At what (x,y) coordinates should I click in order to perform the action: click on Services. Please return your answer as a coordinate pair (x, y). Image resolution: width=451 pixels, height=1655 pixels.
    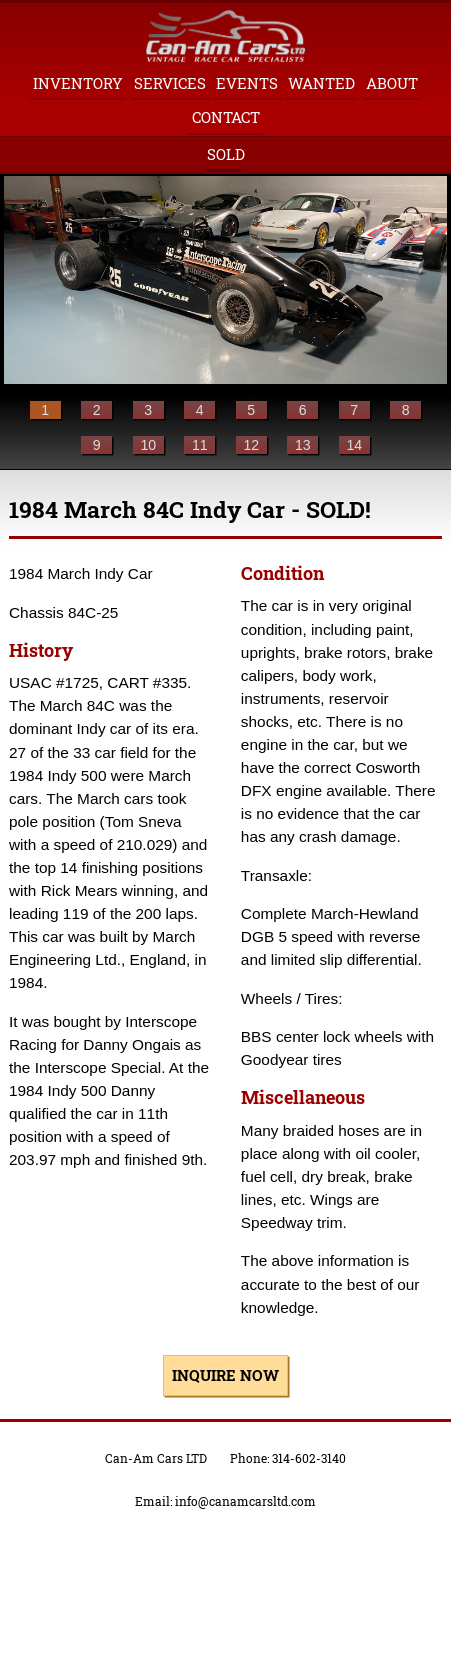
    Looking at the image, I should click on (170, 83).